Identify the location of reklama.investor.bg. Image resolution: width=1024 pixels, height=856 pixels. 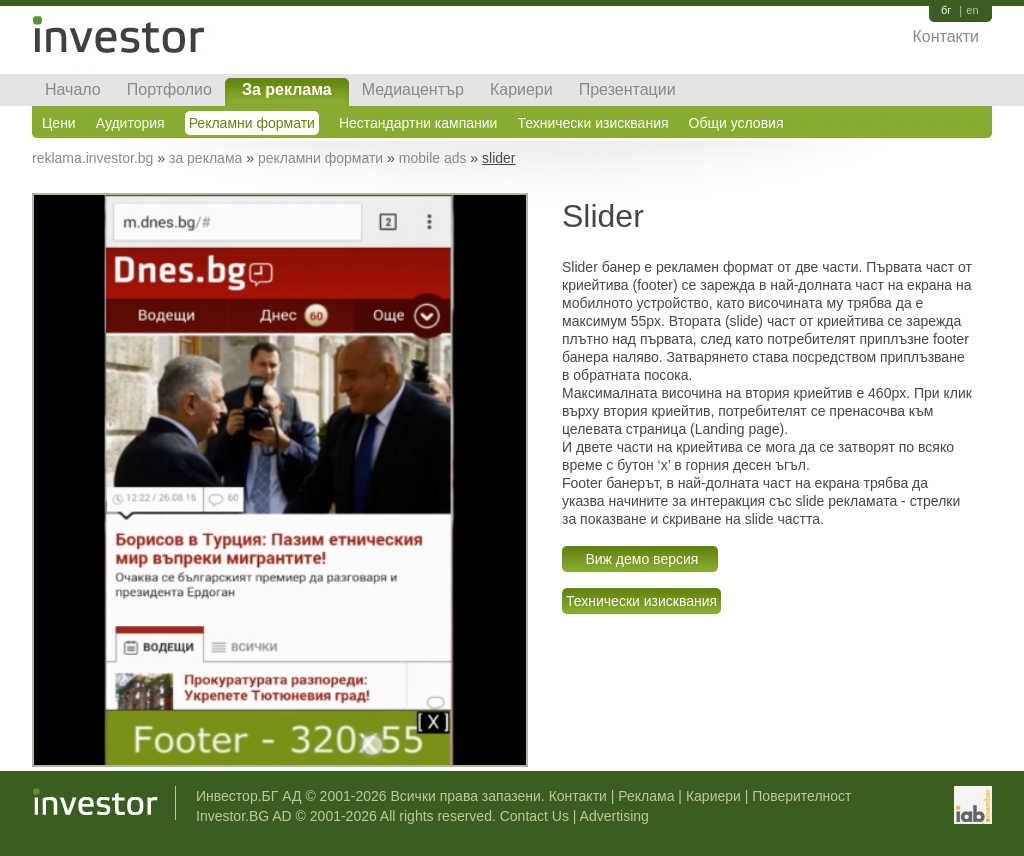
(92, 158).